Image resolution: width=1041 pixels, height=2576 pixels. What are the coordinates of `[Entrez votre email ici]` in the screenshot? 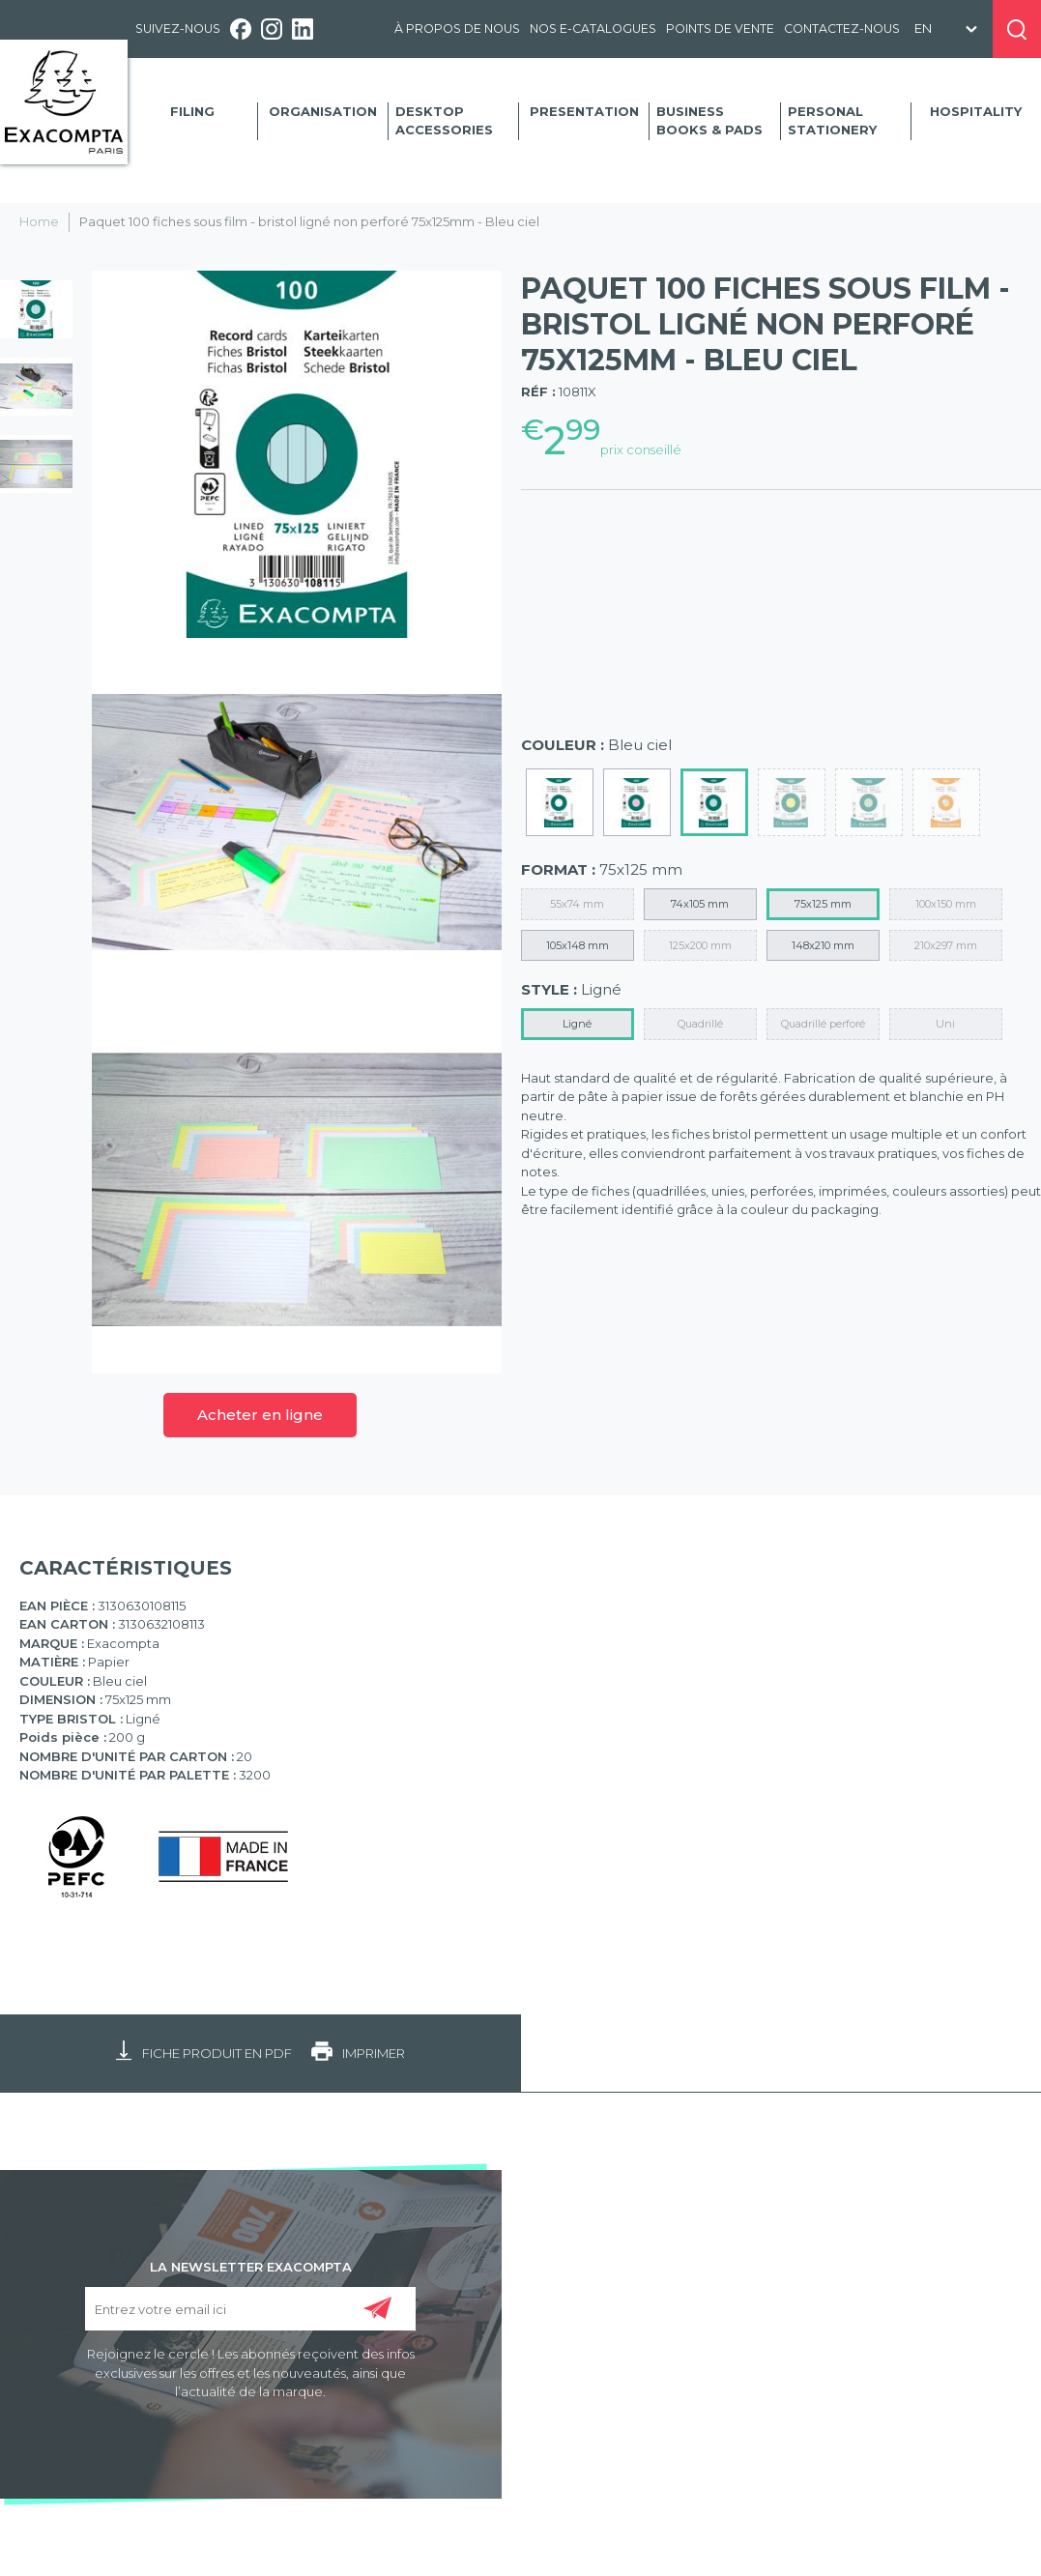 It's located at (250, 2308).